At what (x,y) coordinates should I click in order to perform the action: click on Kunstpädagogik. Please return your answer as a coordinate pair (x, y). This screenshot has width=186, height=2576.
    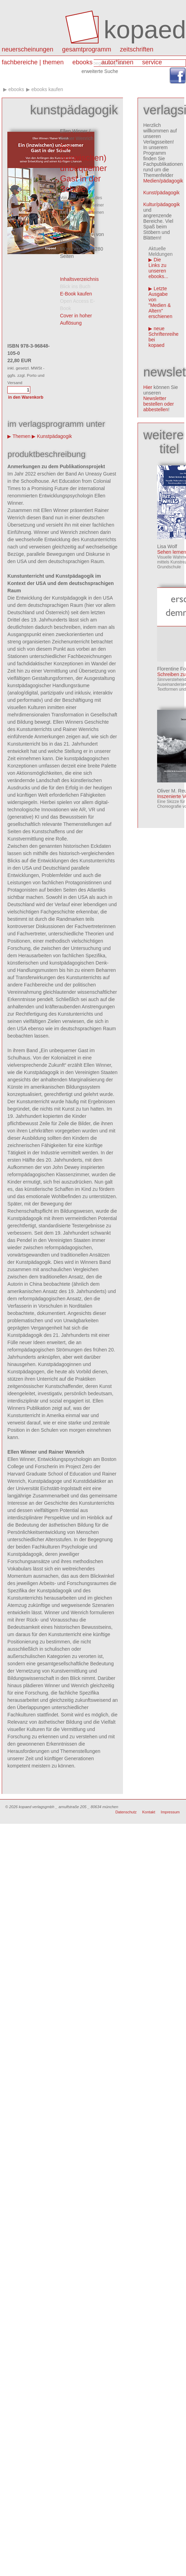
    Looking at the image, I should click on (54, 436).